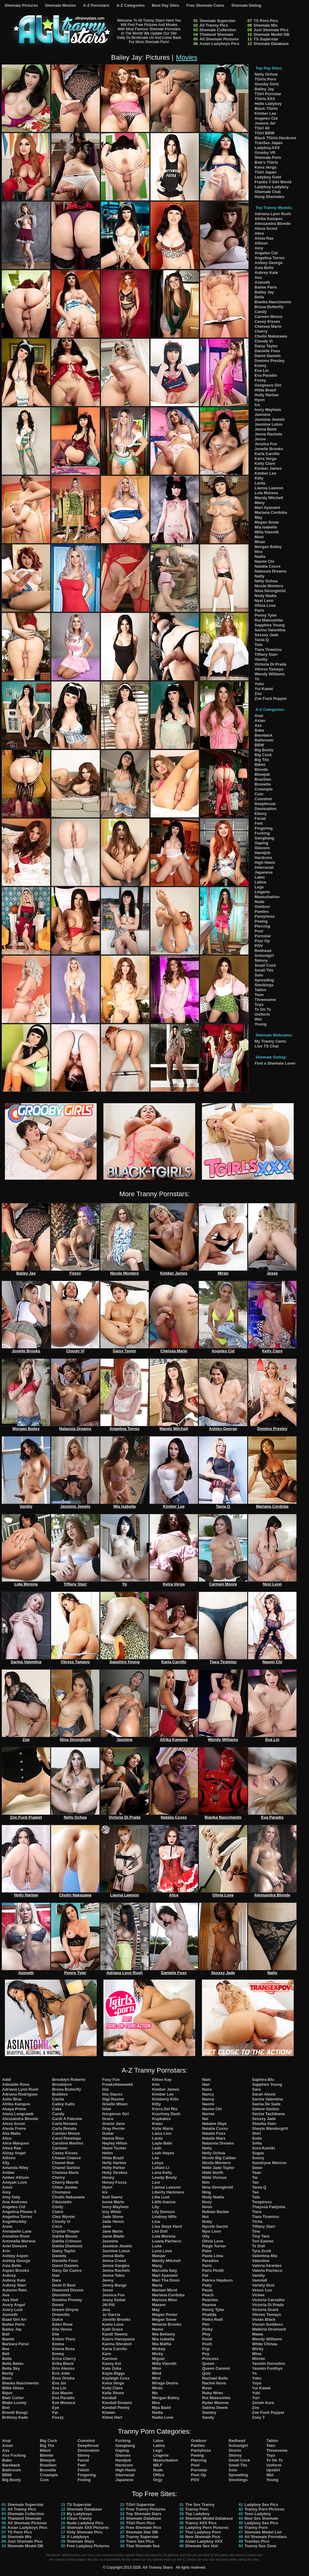 The height and width of the screenshot is (2576, 309). Describe the element at coordinates (268, 424) in the screenshot. I see `Jasmine Lotus` at that location.